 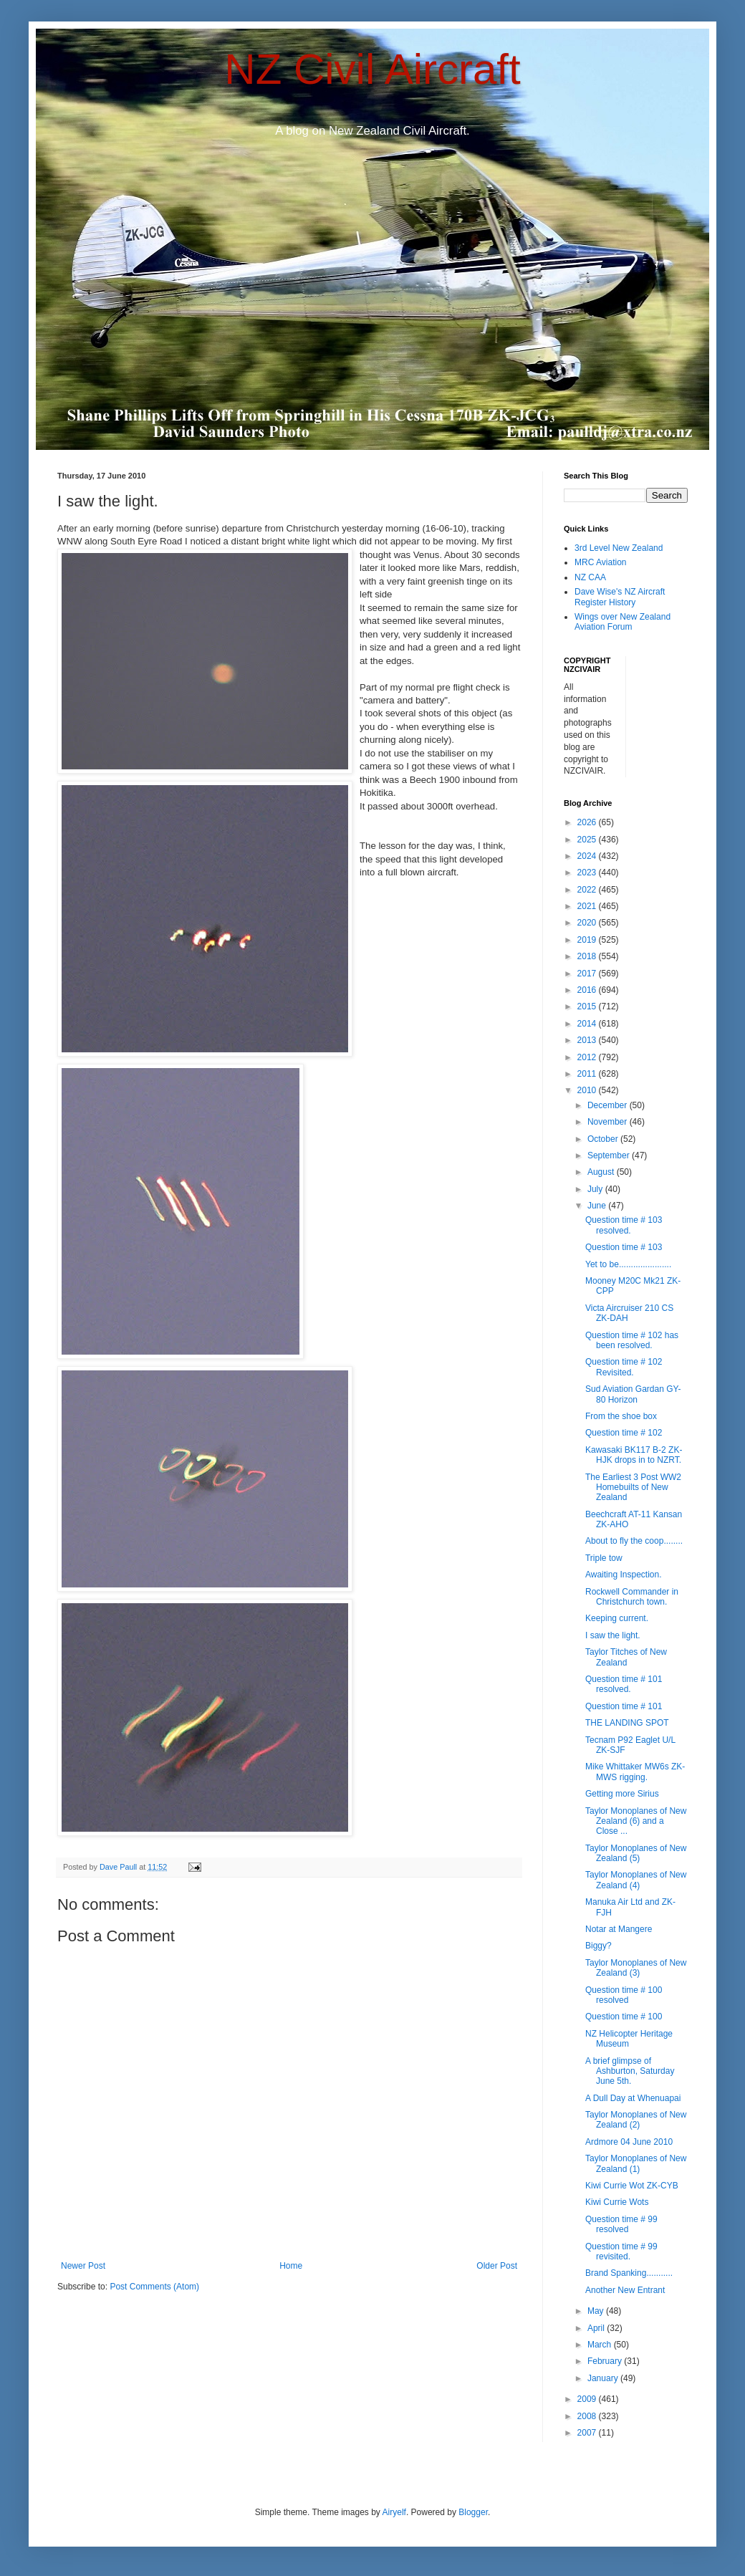 I want to click on Triple tow, so click(x=604, y=1558).